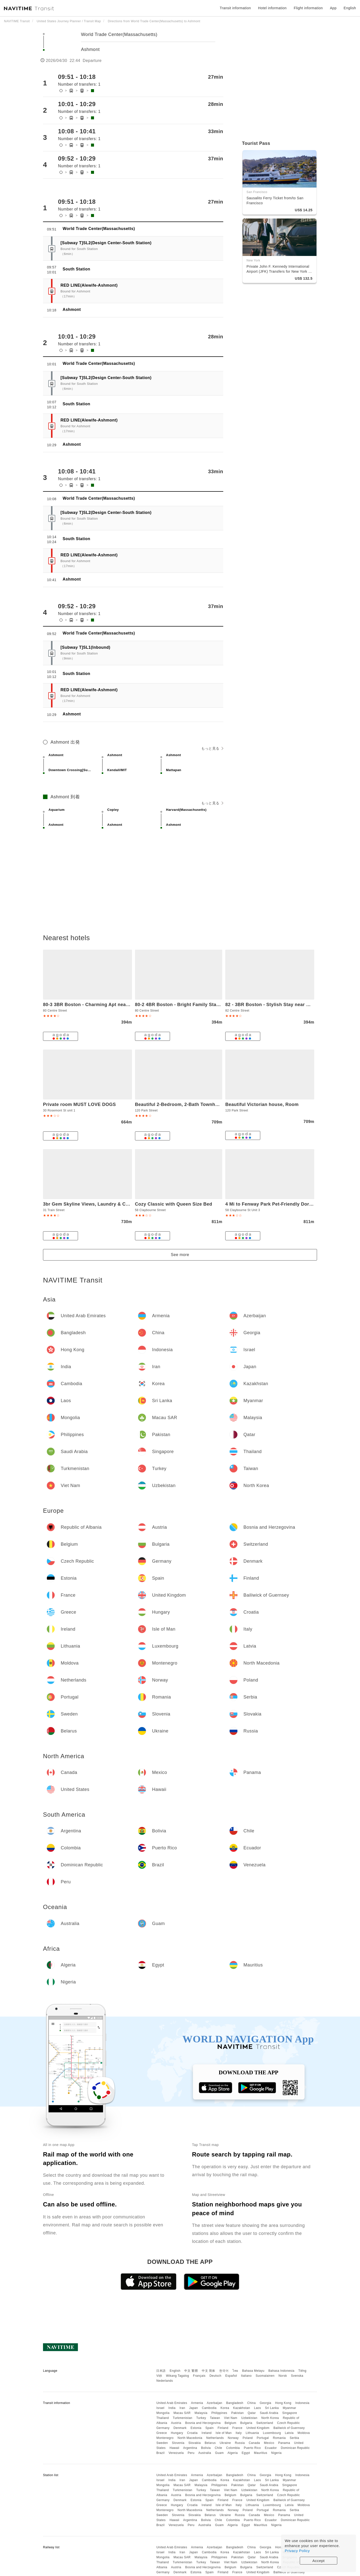  What do you see at coordinates (265, 2375) in the screenshot?
I see `Suomalainen` at bounding box center [265, 2375].